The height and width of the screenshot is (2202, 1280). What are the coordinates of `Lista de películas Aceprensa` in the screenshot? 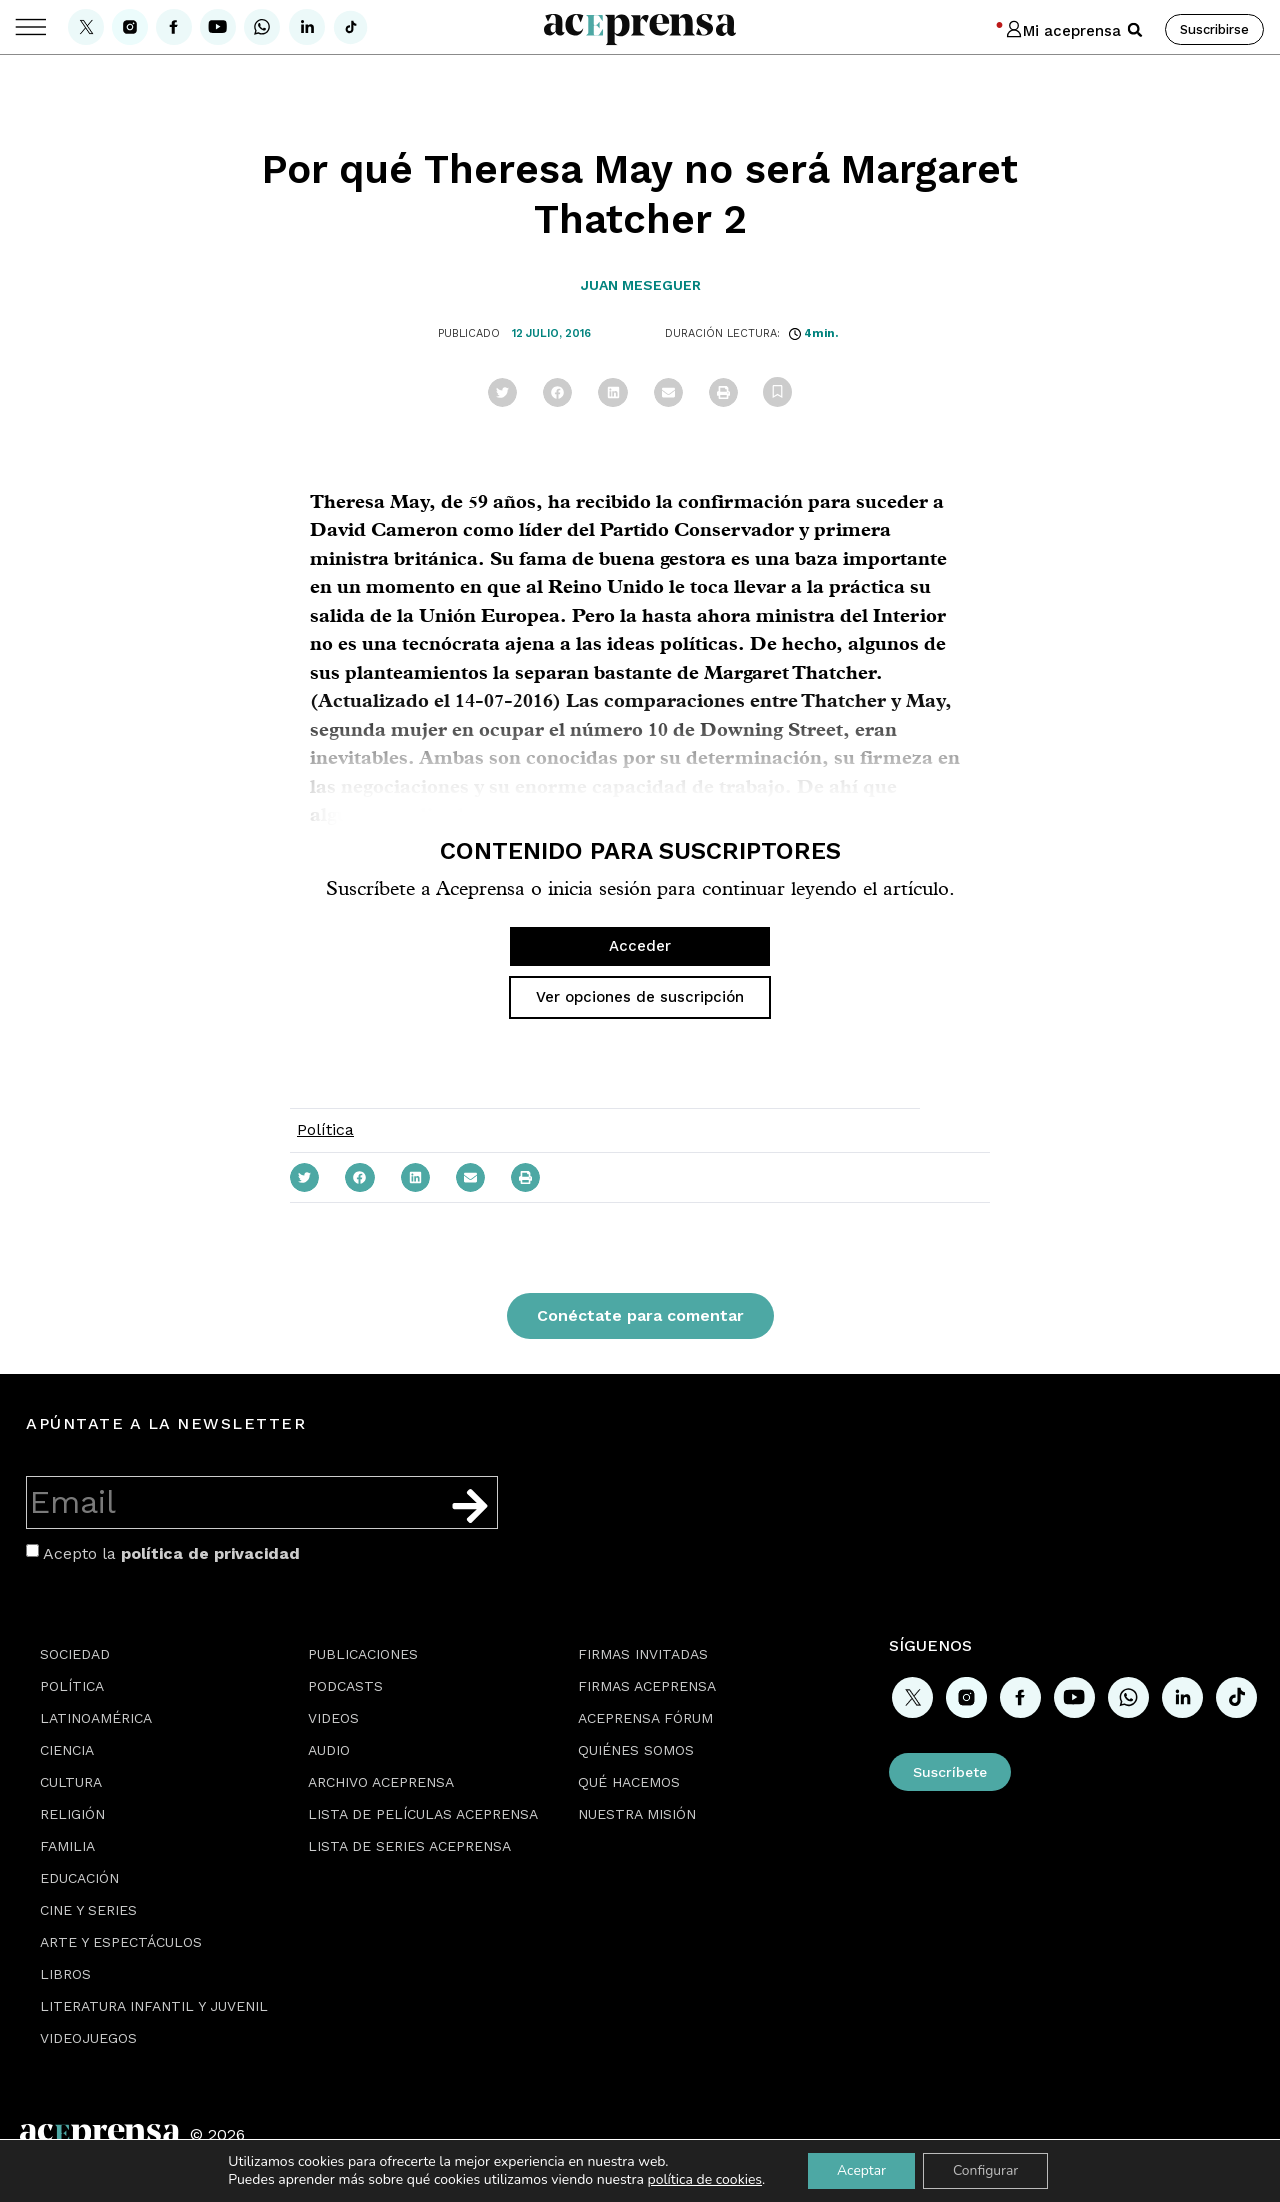 It's located at (423, 1814).